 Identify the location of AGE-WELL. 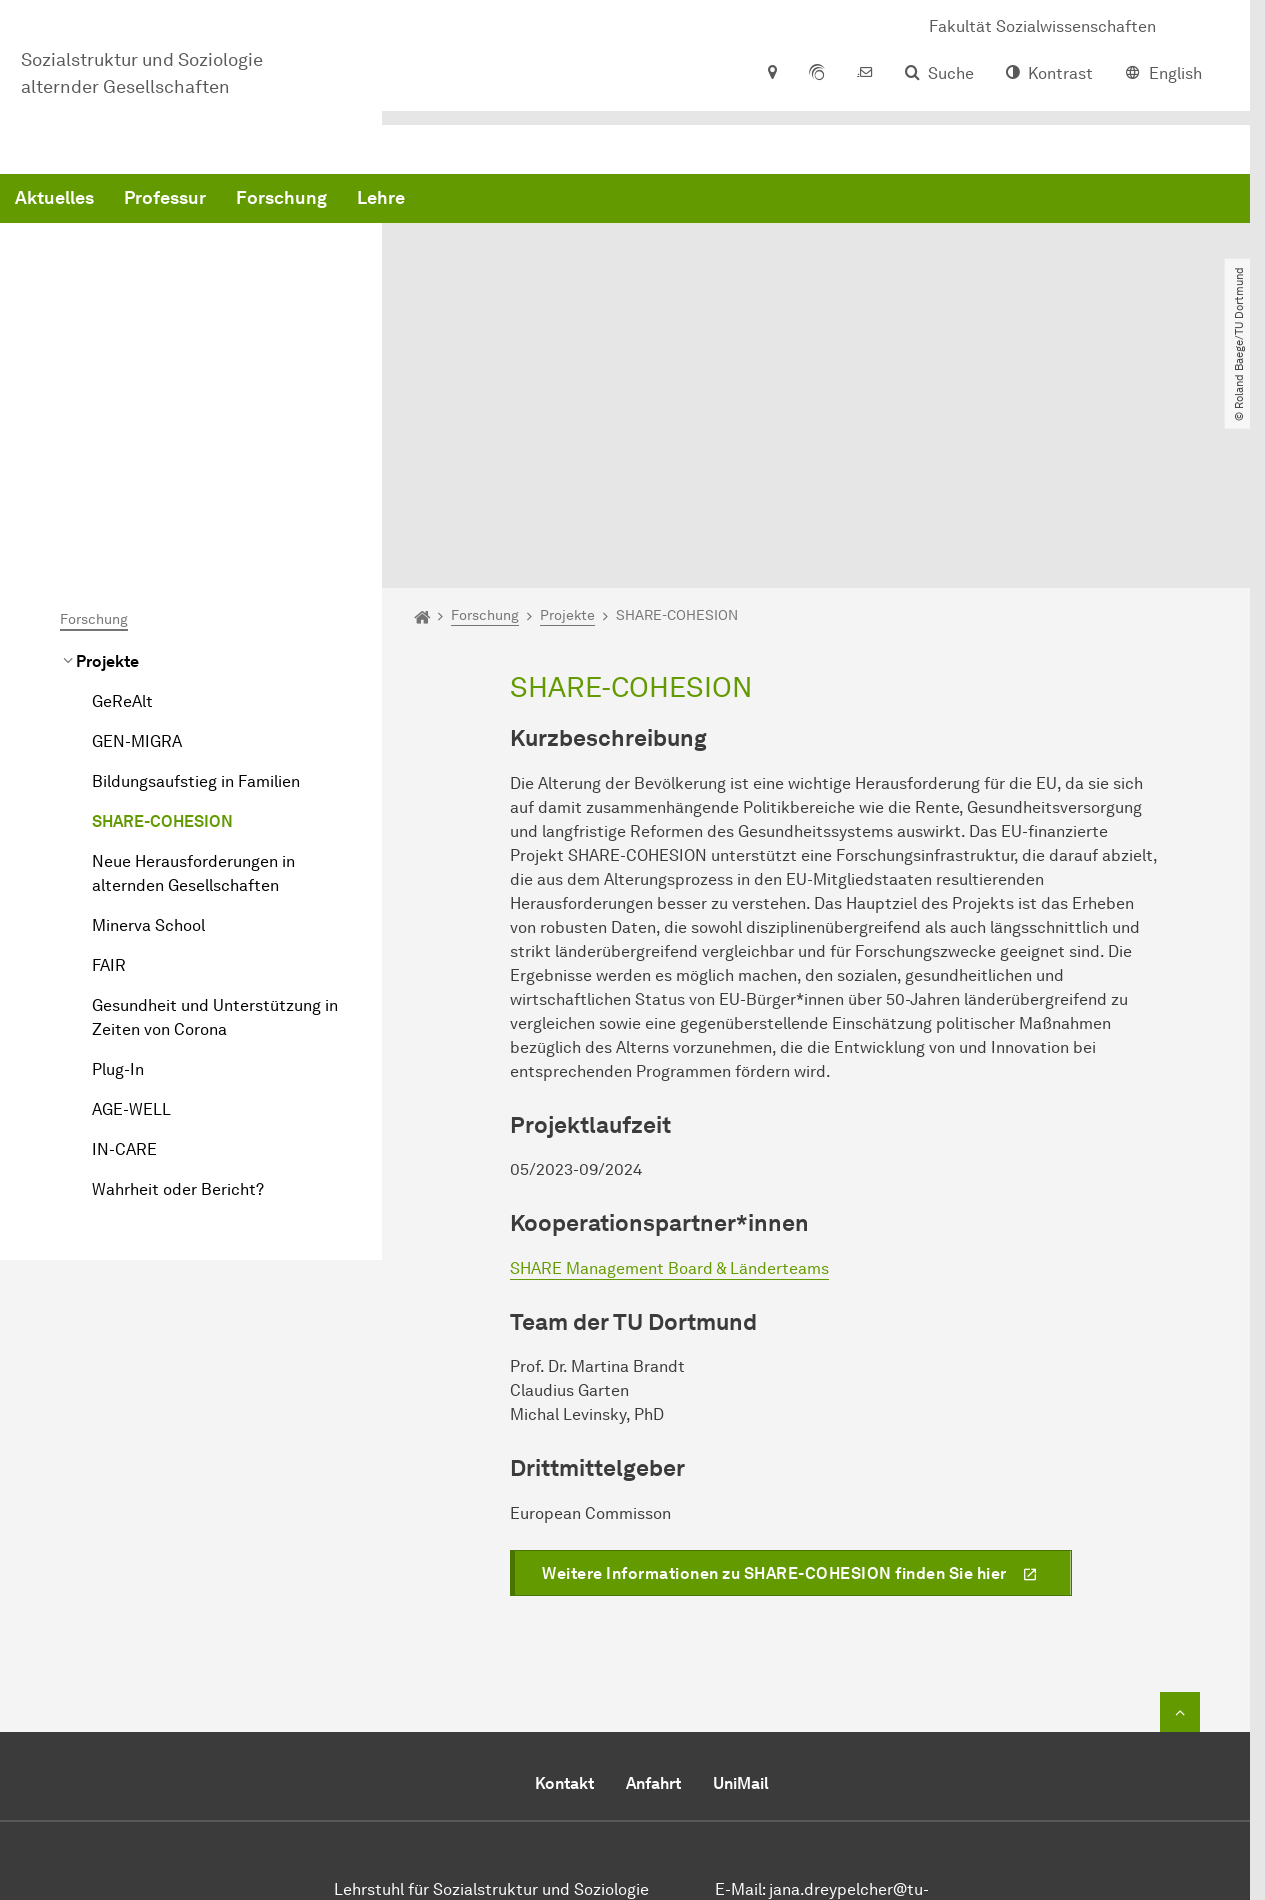
(131, 910).